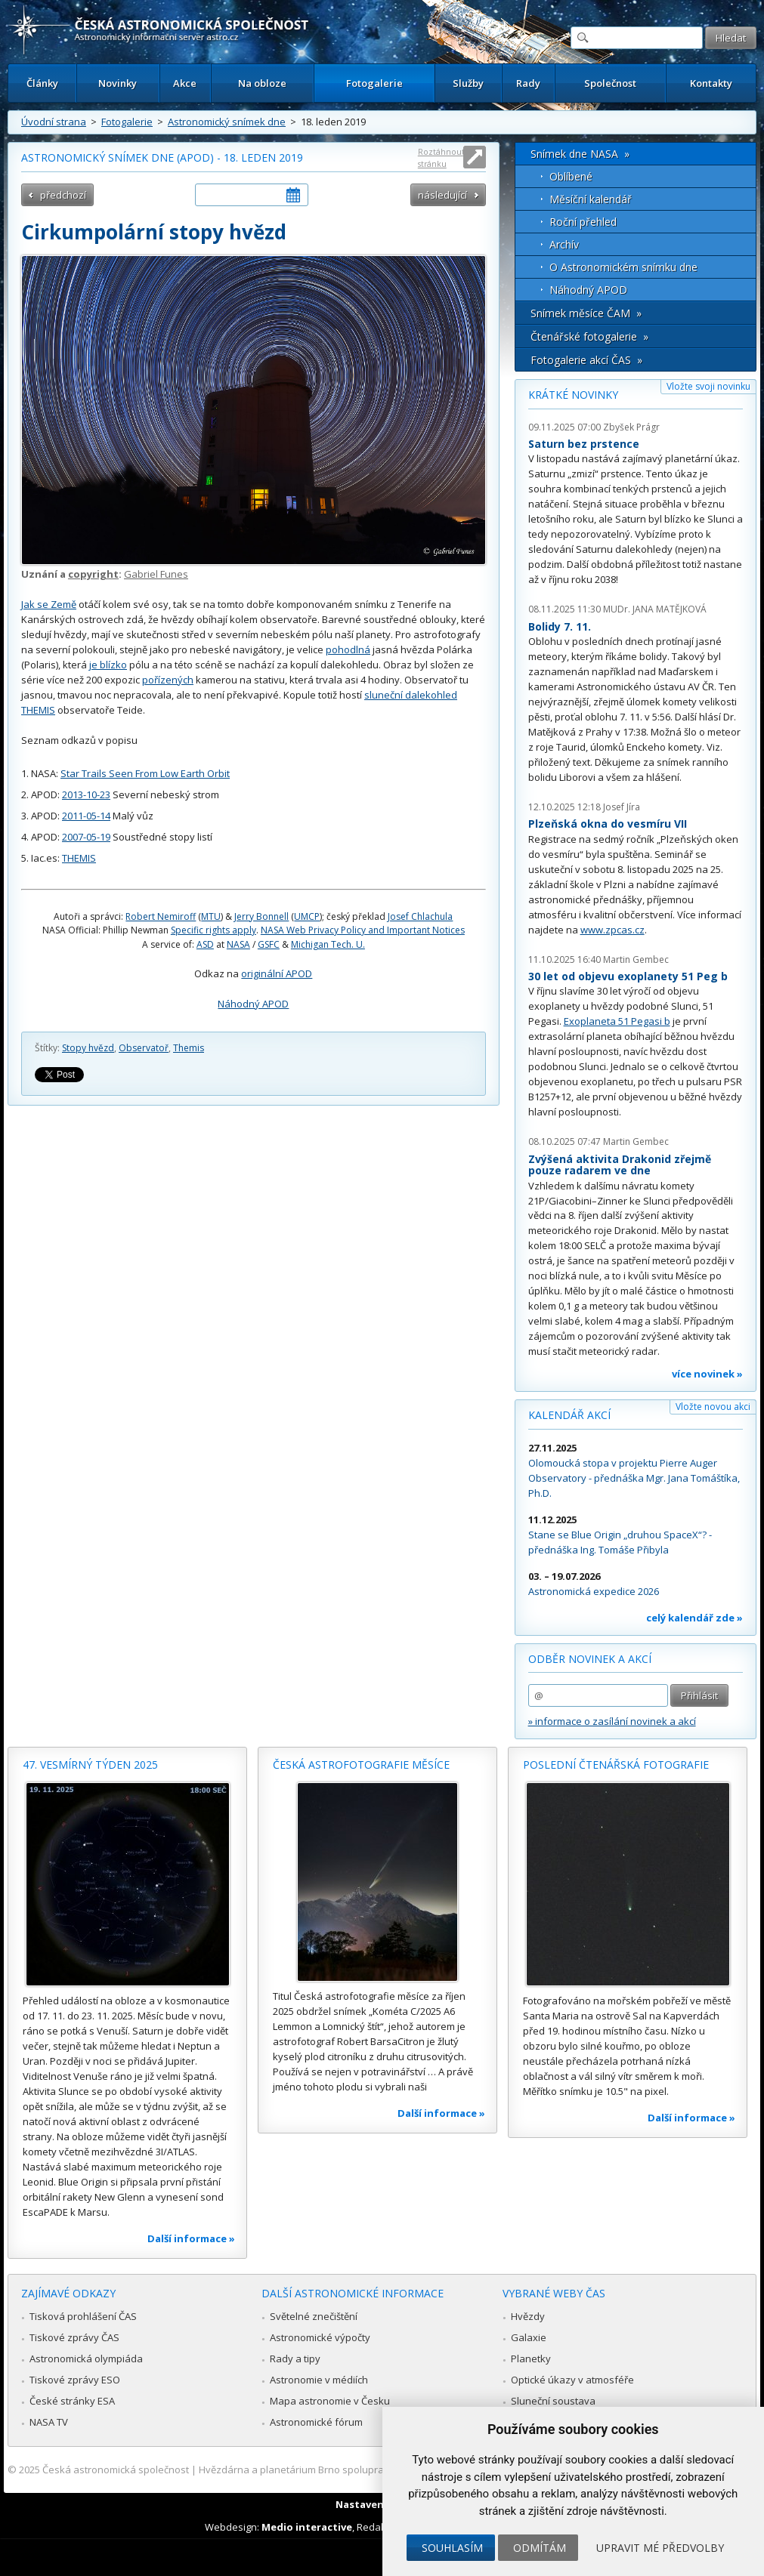 The image size is (764, 2576). I want to click on Články, so click(42, 83).